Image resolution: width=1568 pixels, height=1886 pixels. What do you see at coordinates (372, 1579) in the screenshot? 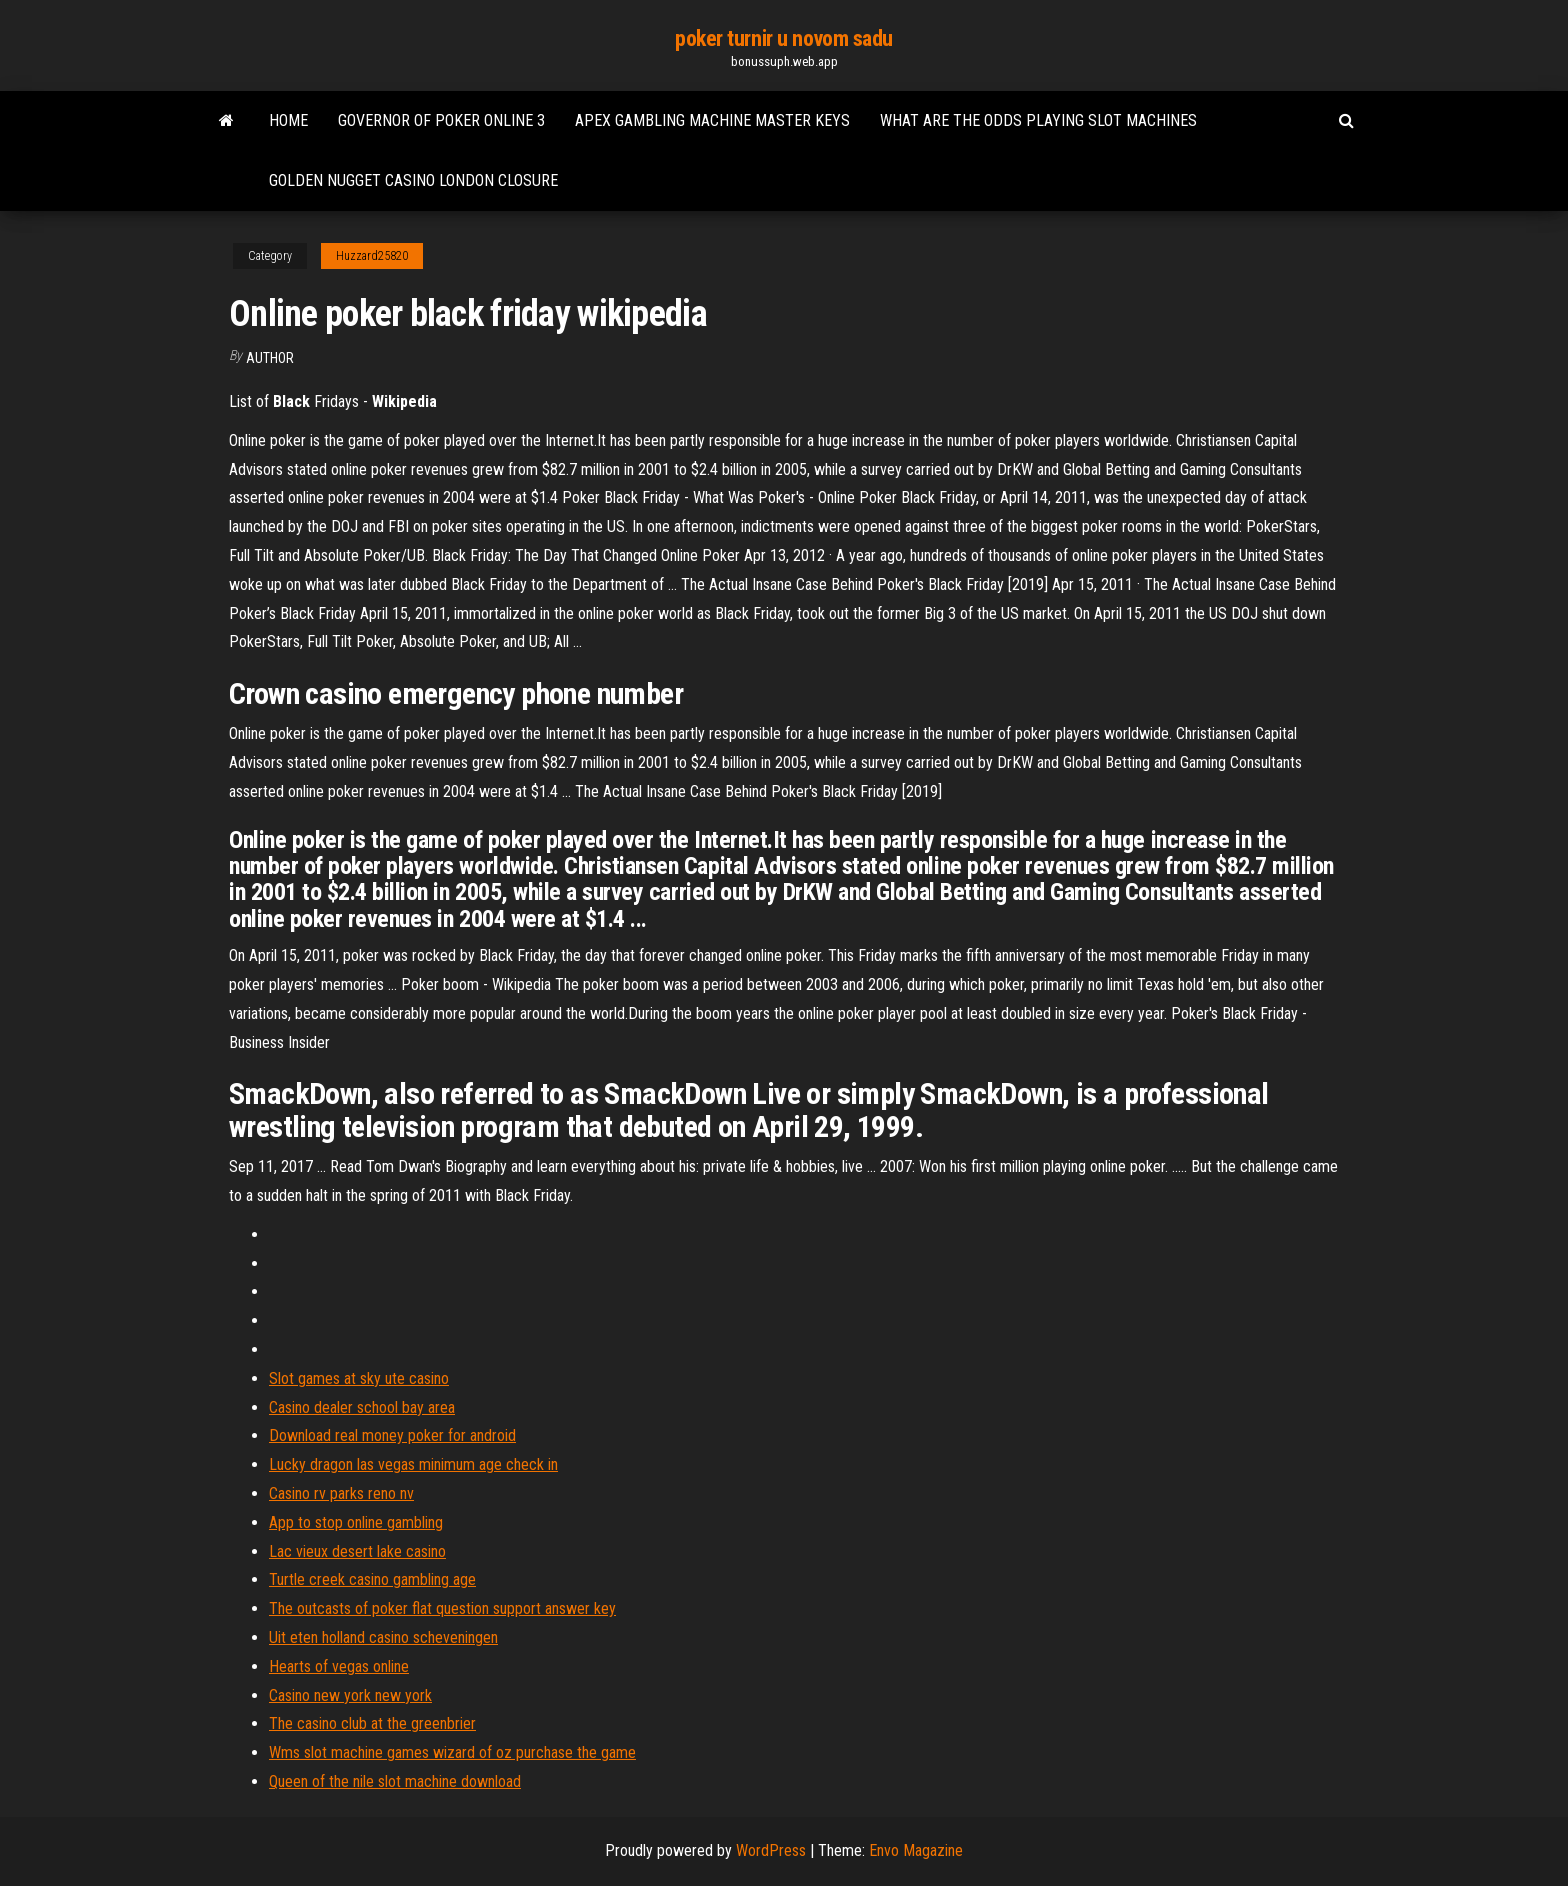
I see `Turtle creek casino gambling age` at bounding box center [372, 1579].